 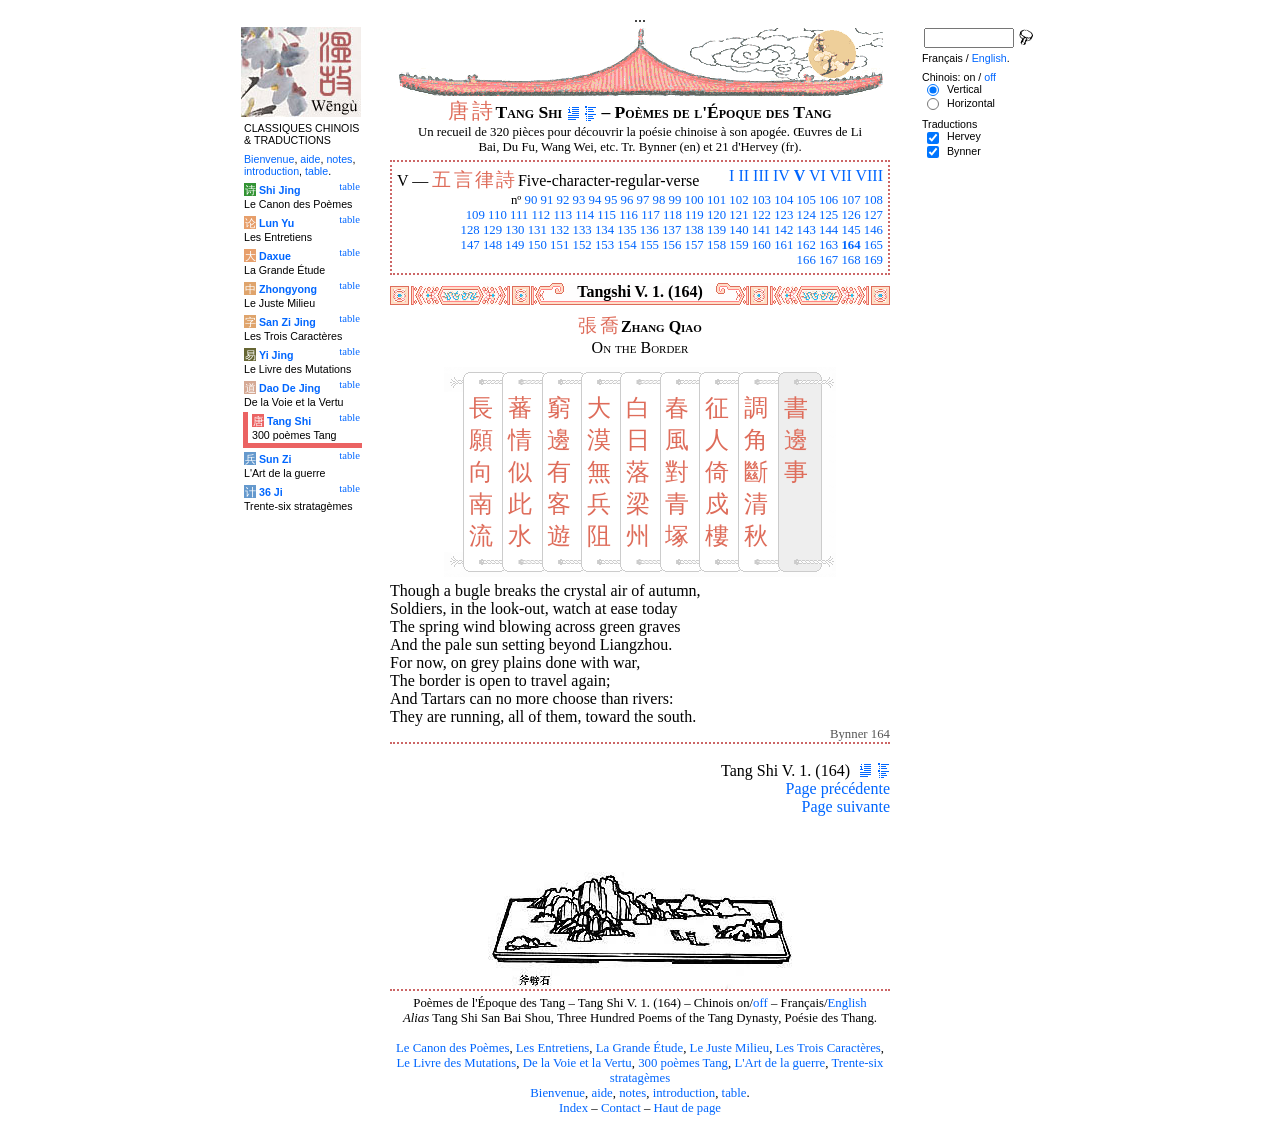 What do you see at coordinates (595, 200) in the screenshot?
I see `94` at bounding box center [595, 200].